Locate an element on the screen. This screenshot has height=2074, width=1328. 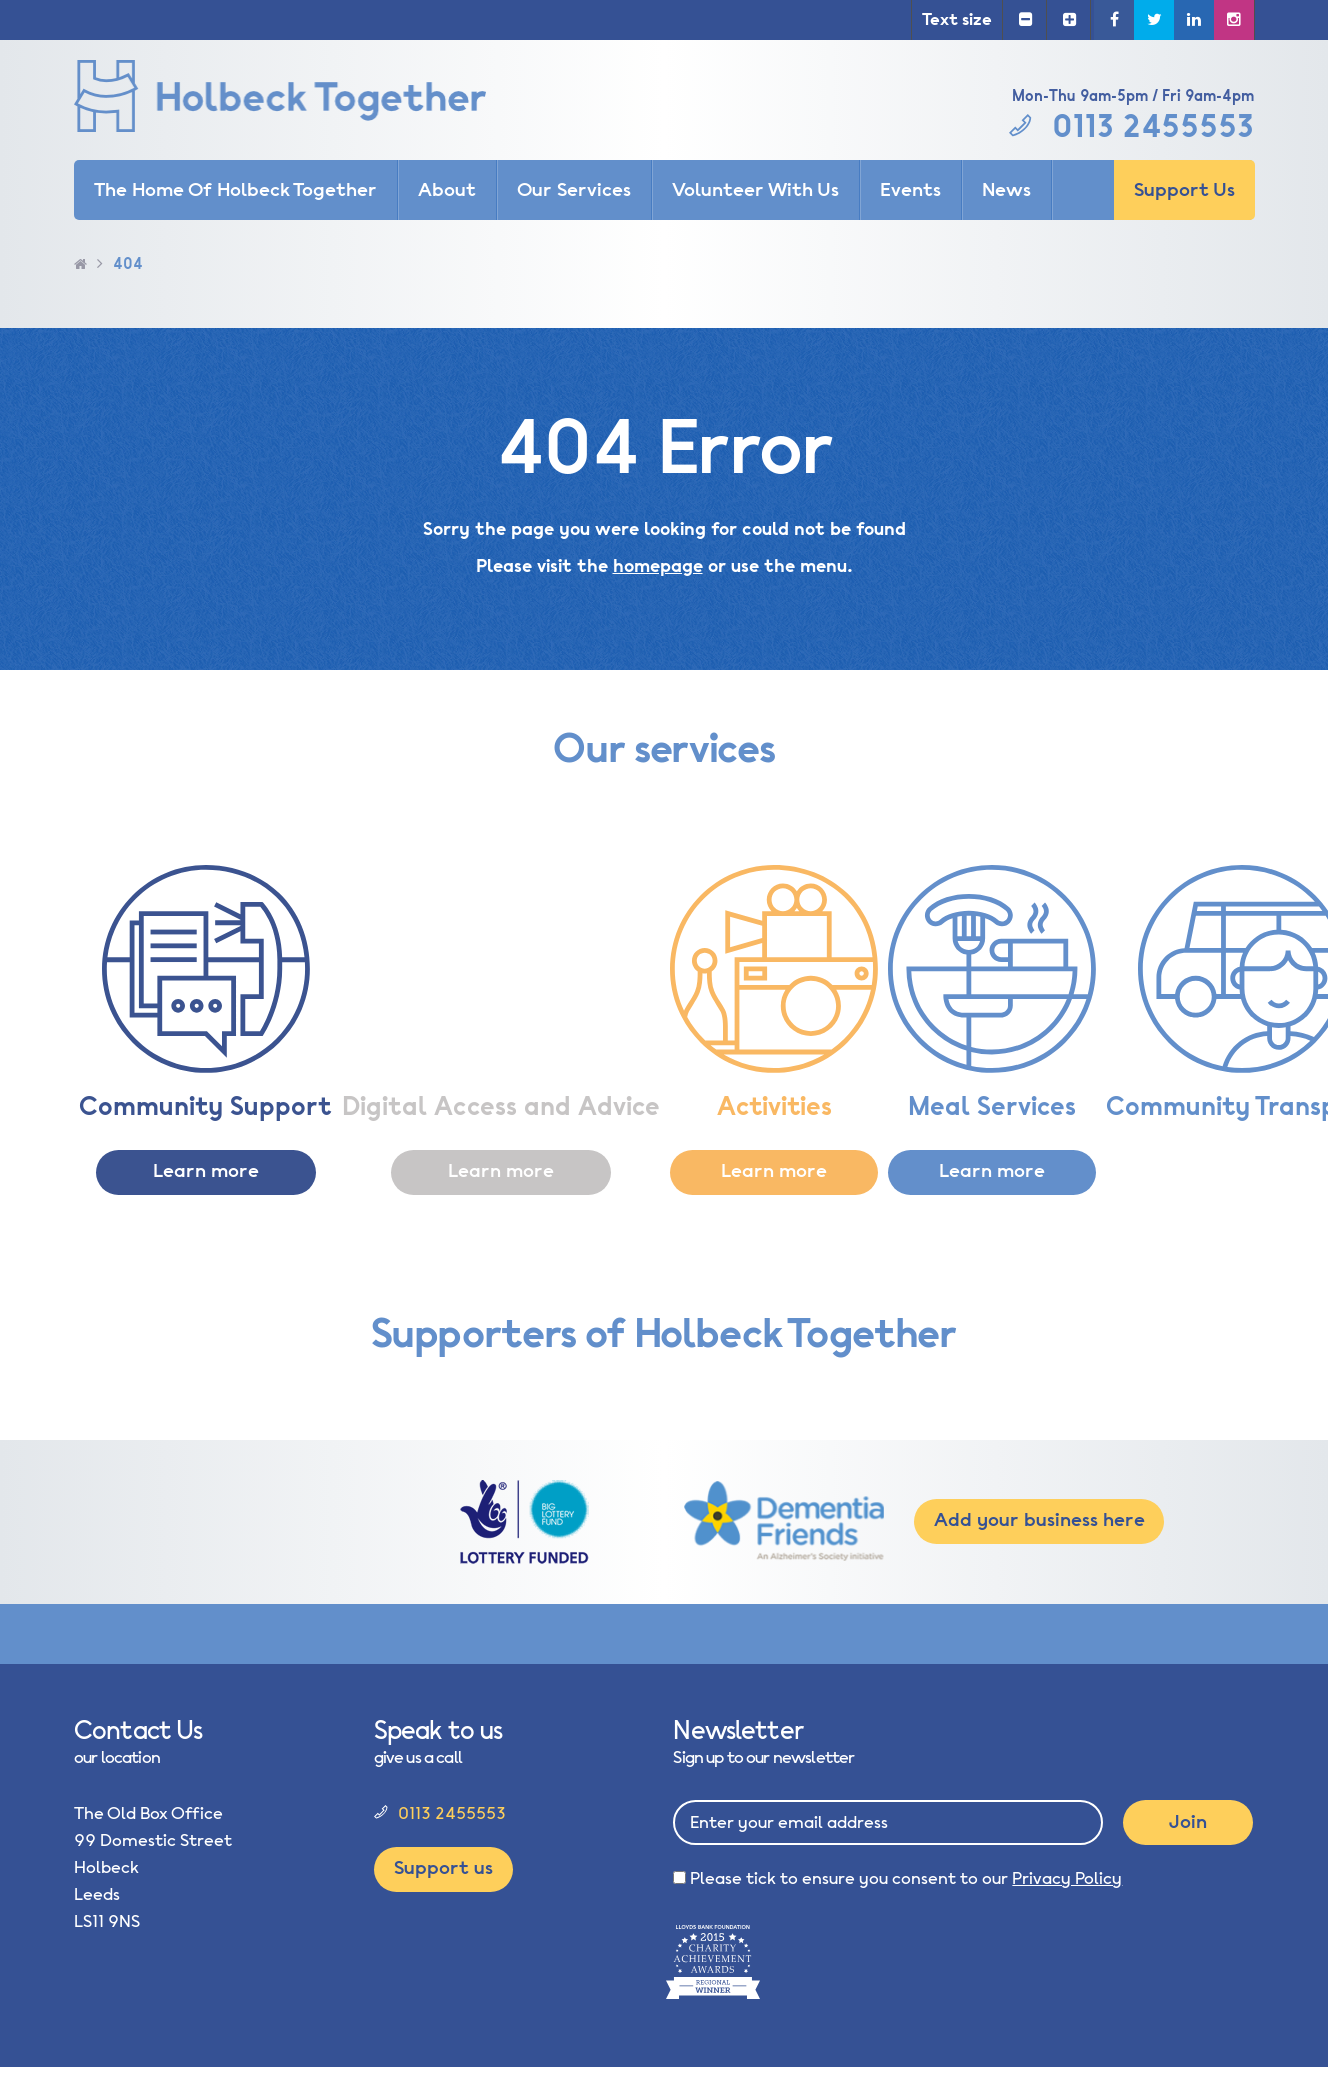
homepage is located at coordinates (658, 566).